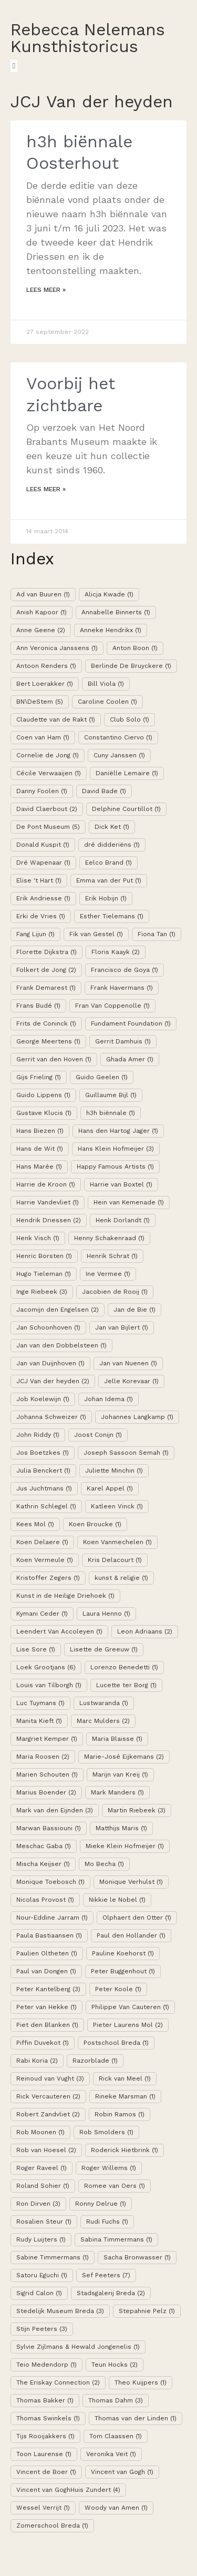  I want to click on David Bade [David Bade (1 item)], so click(104, 791).